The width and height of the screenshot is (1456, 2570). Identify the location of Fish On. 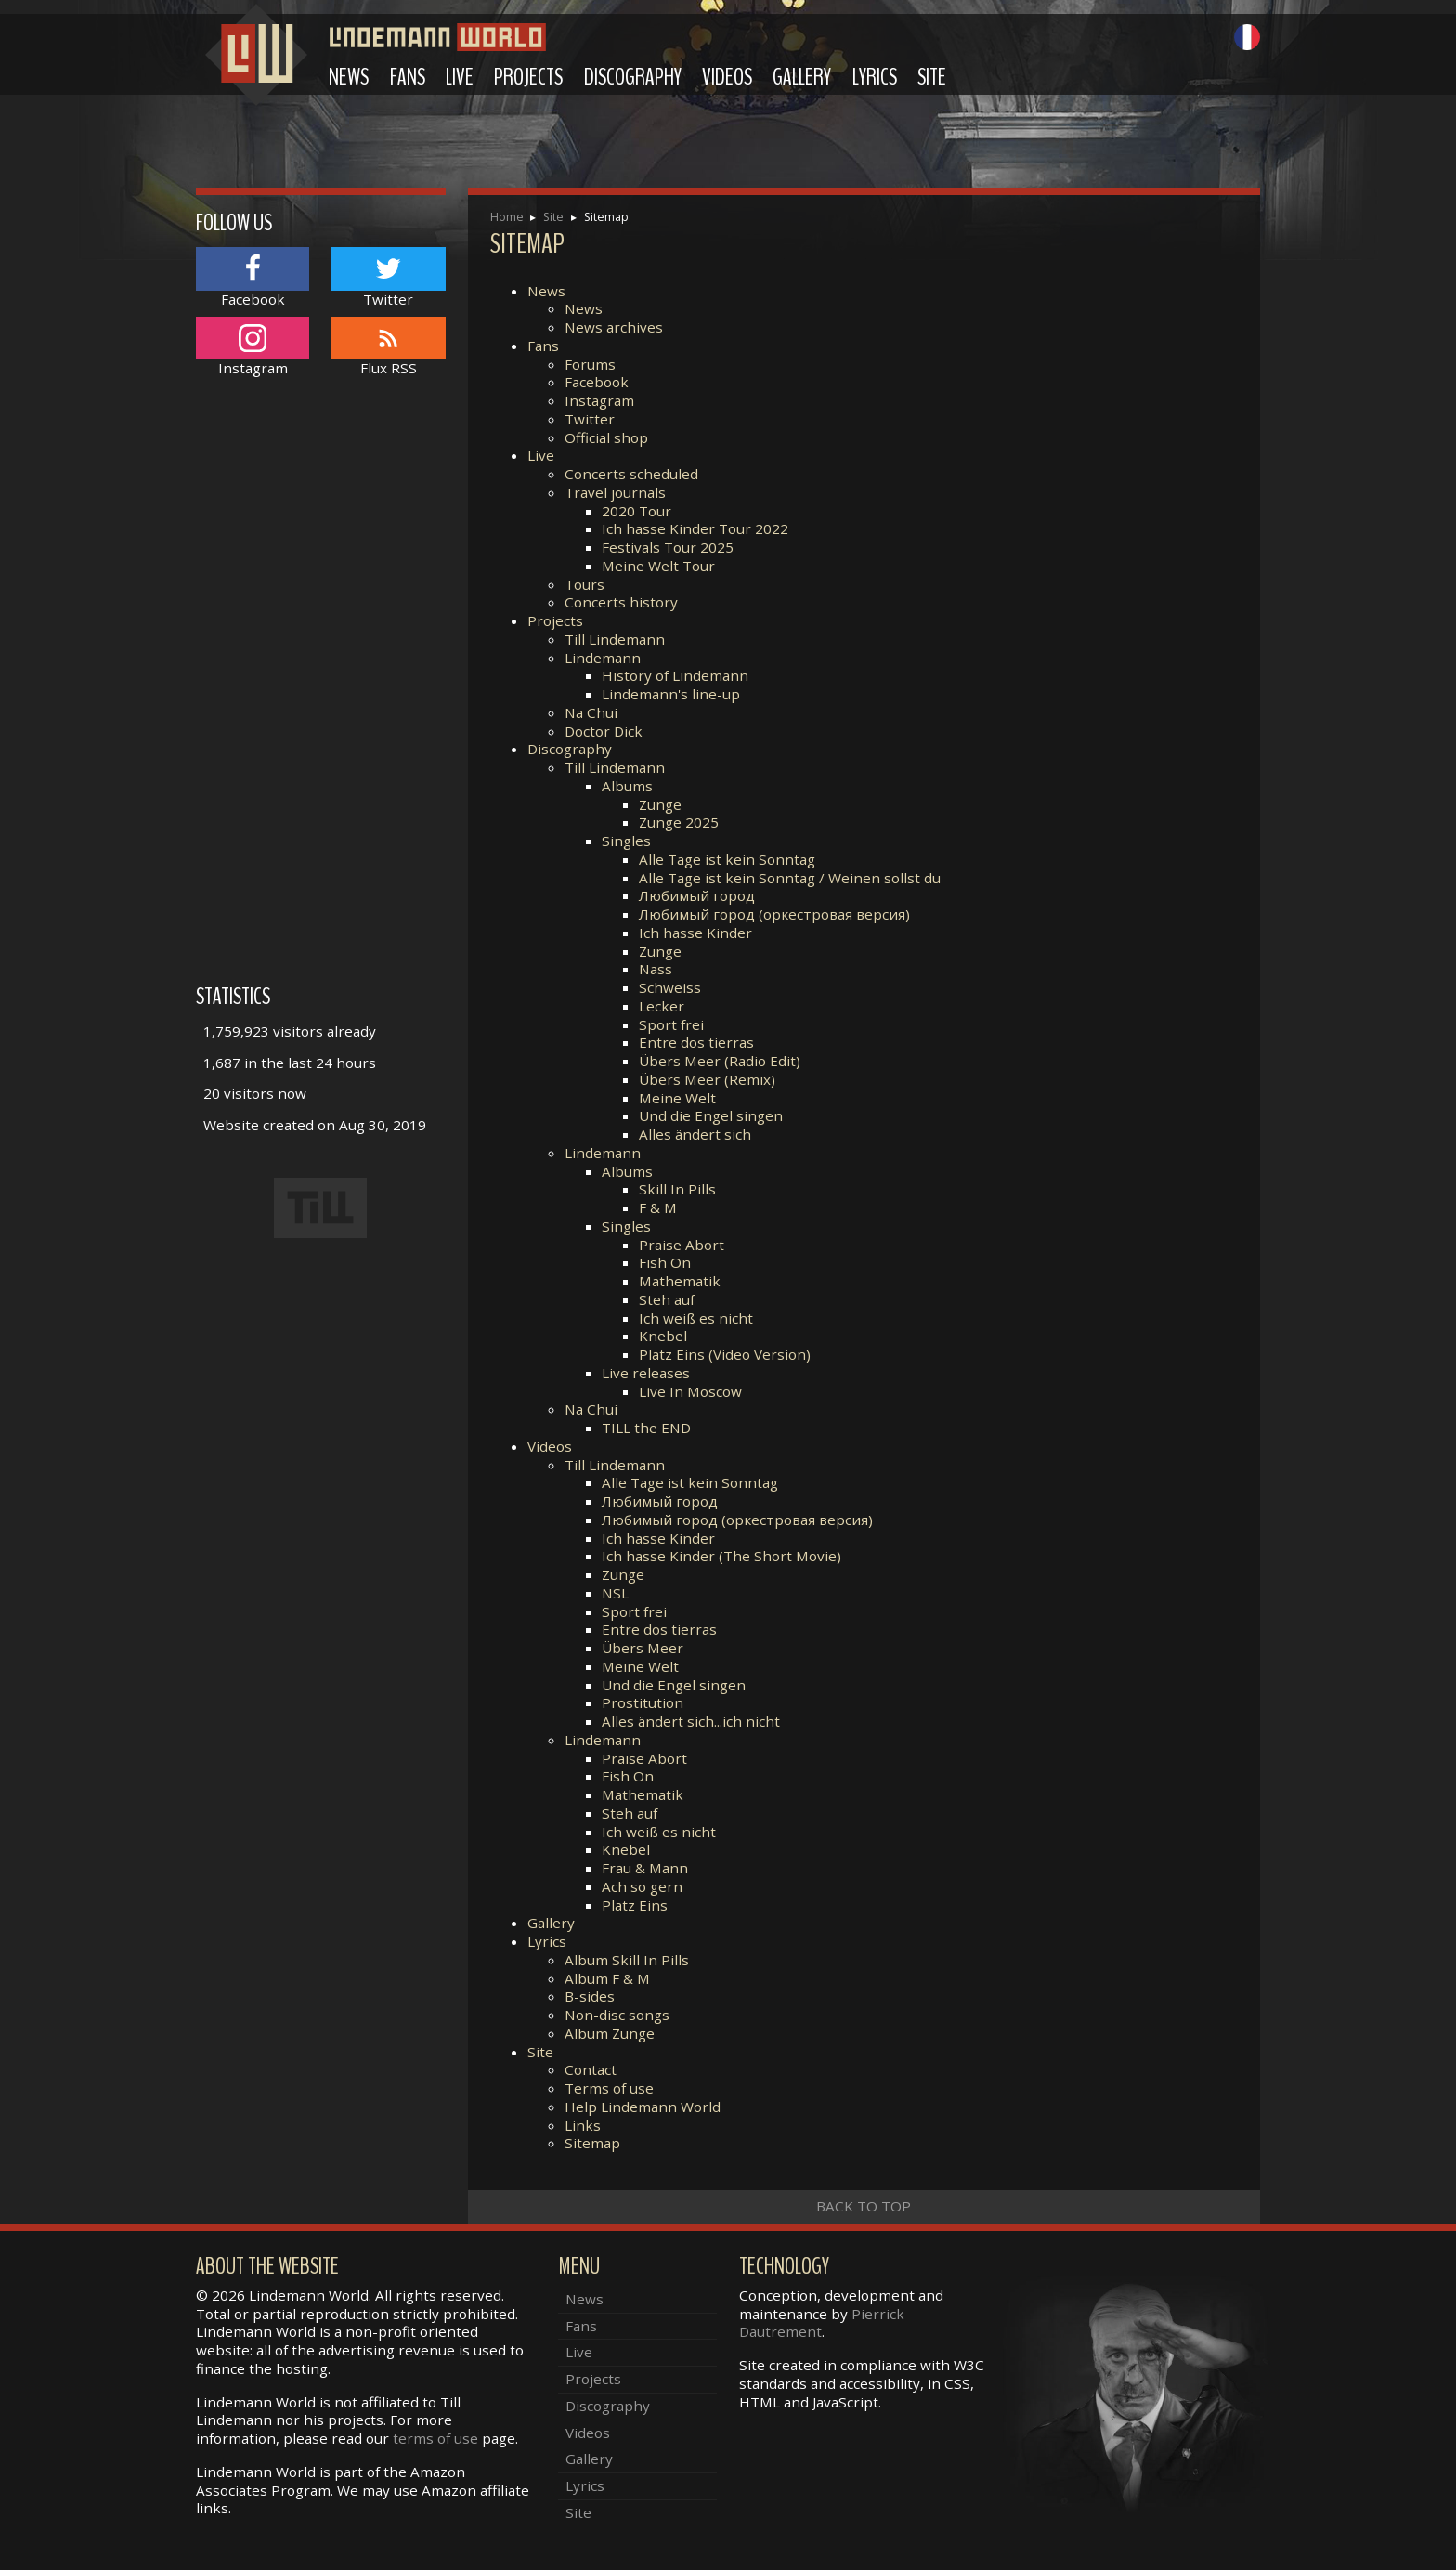
(665, 1262).